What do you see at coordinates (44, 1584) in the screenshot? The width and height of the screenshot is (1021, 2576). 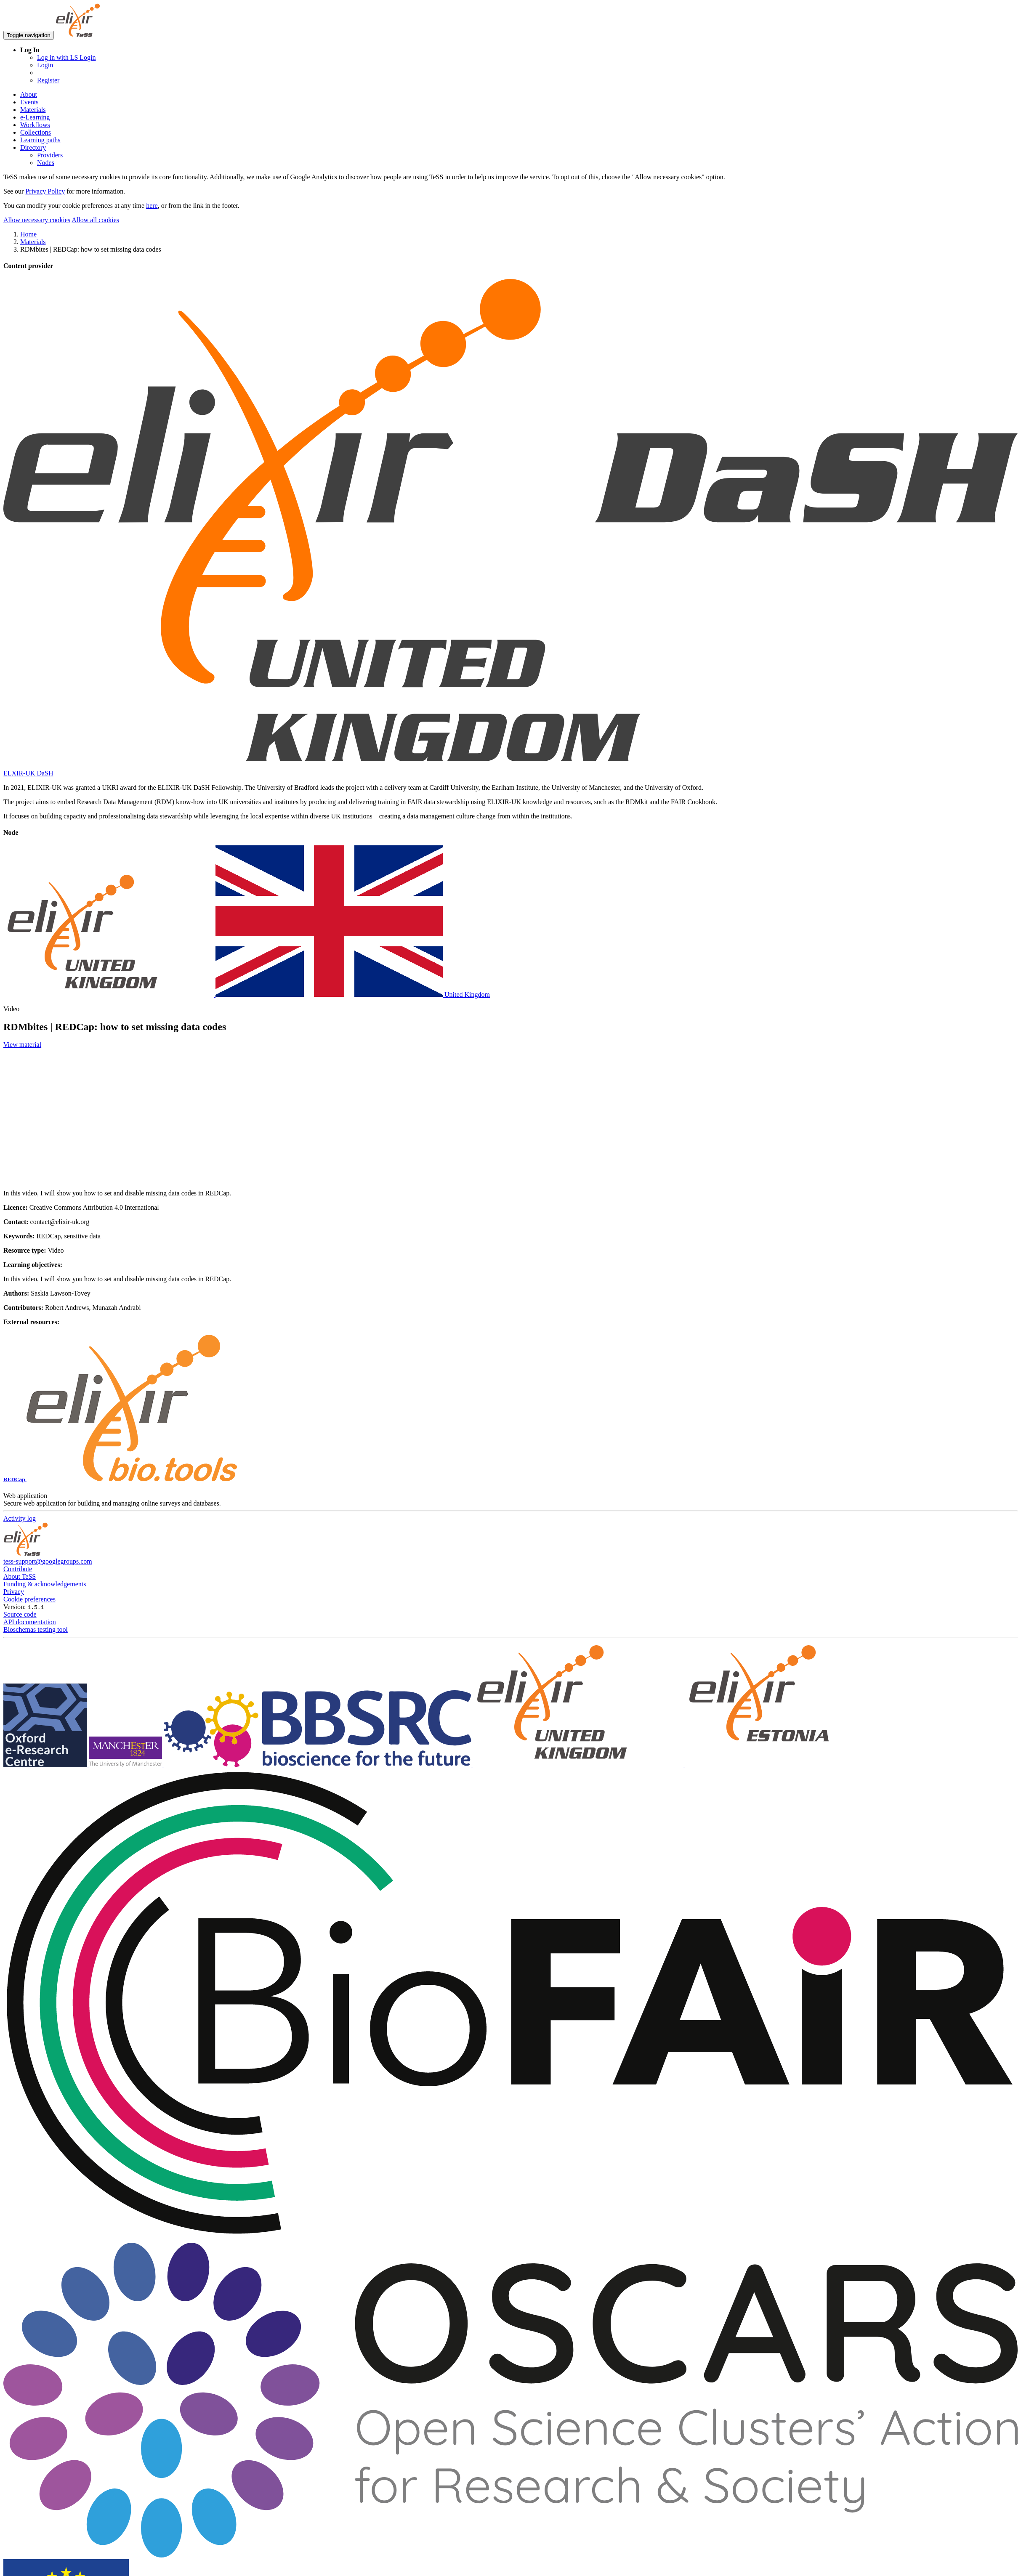 I see `Funding & acknowledgements` at bounding box center [44, 1584].